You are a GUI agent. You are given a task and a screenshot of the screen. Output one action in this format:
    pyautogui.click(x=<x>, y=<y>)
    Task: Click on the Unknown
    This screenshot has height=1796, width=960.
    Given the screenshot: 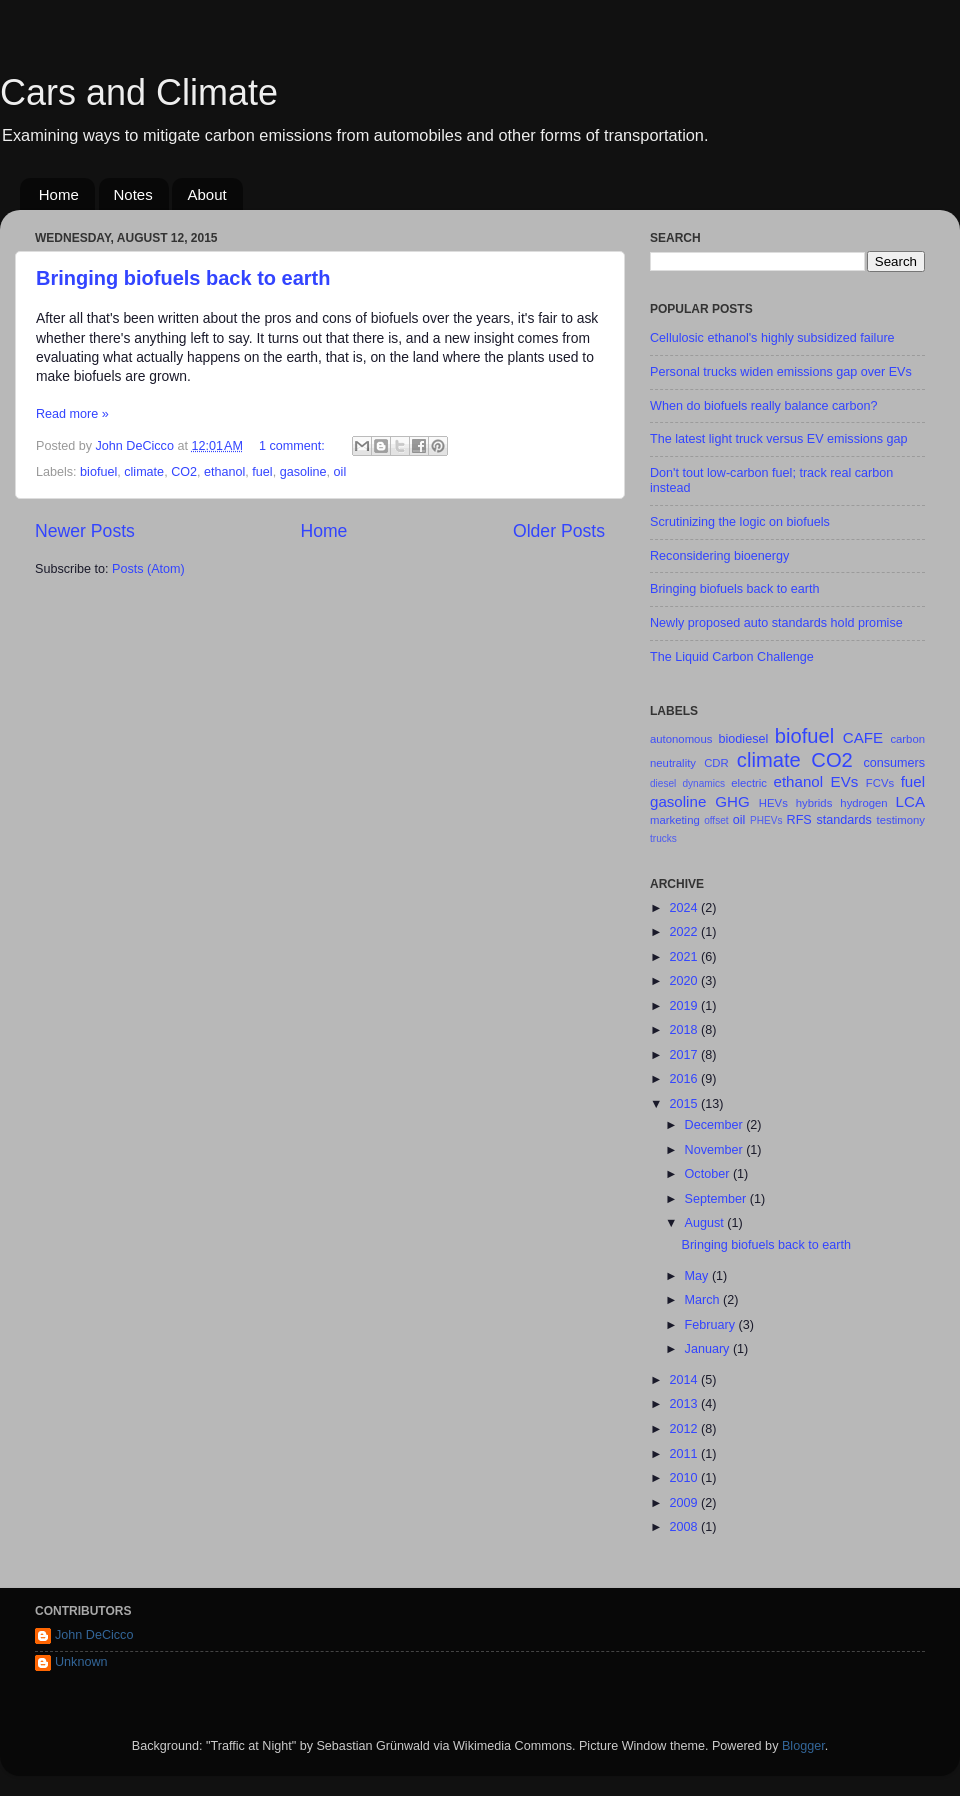 What is the action you would take?
    pyautogui.click(x=81, y=1662)
    